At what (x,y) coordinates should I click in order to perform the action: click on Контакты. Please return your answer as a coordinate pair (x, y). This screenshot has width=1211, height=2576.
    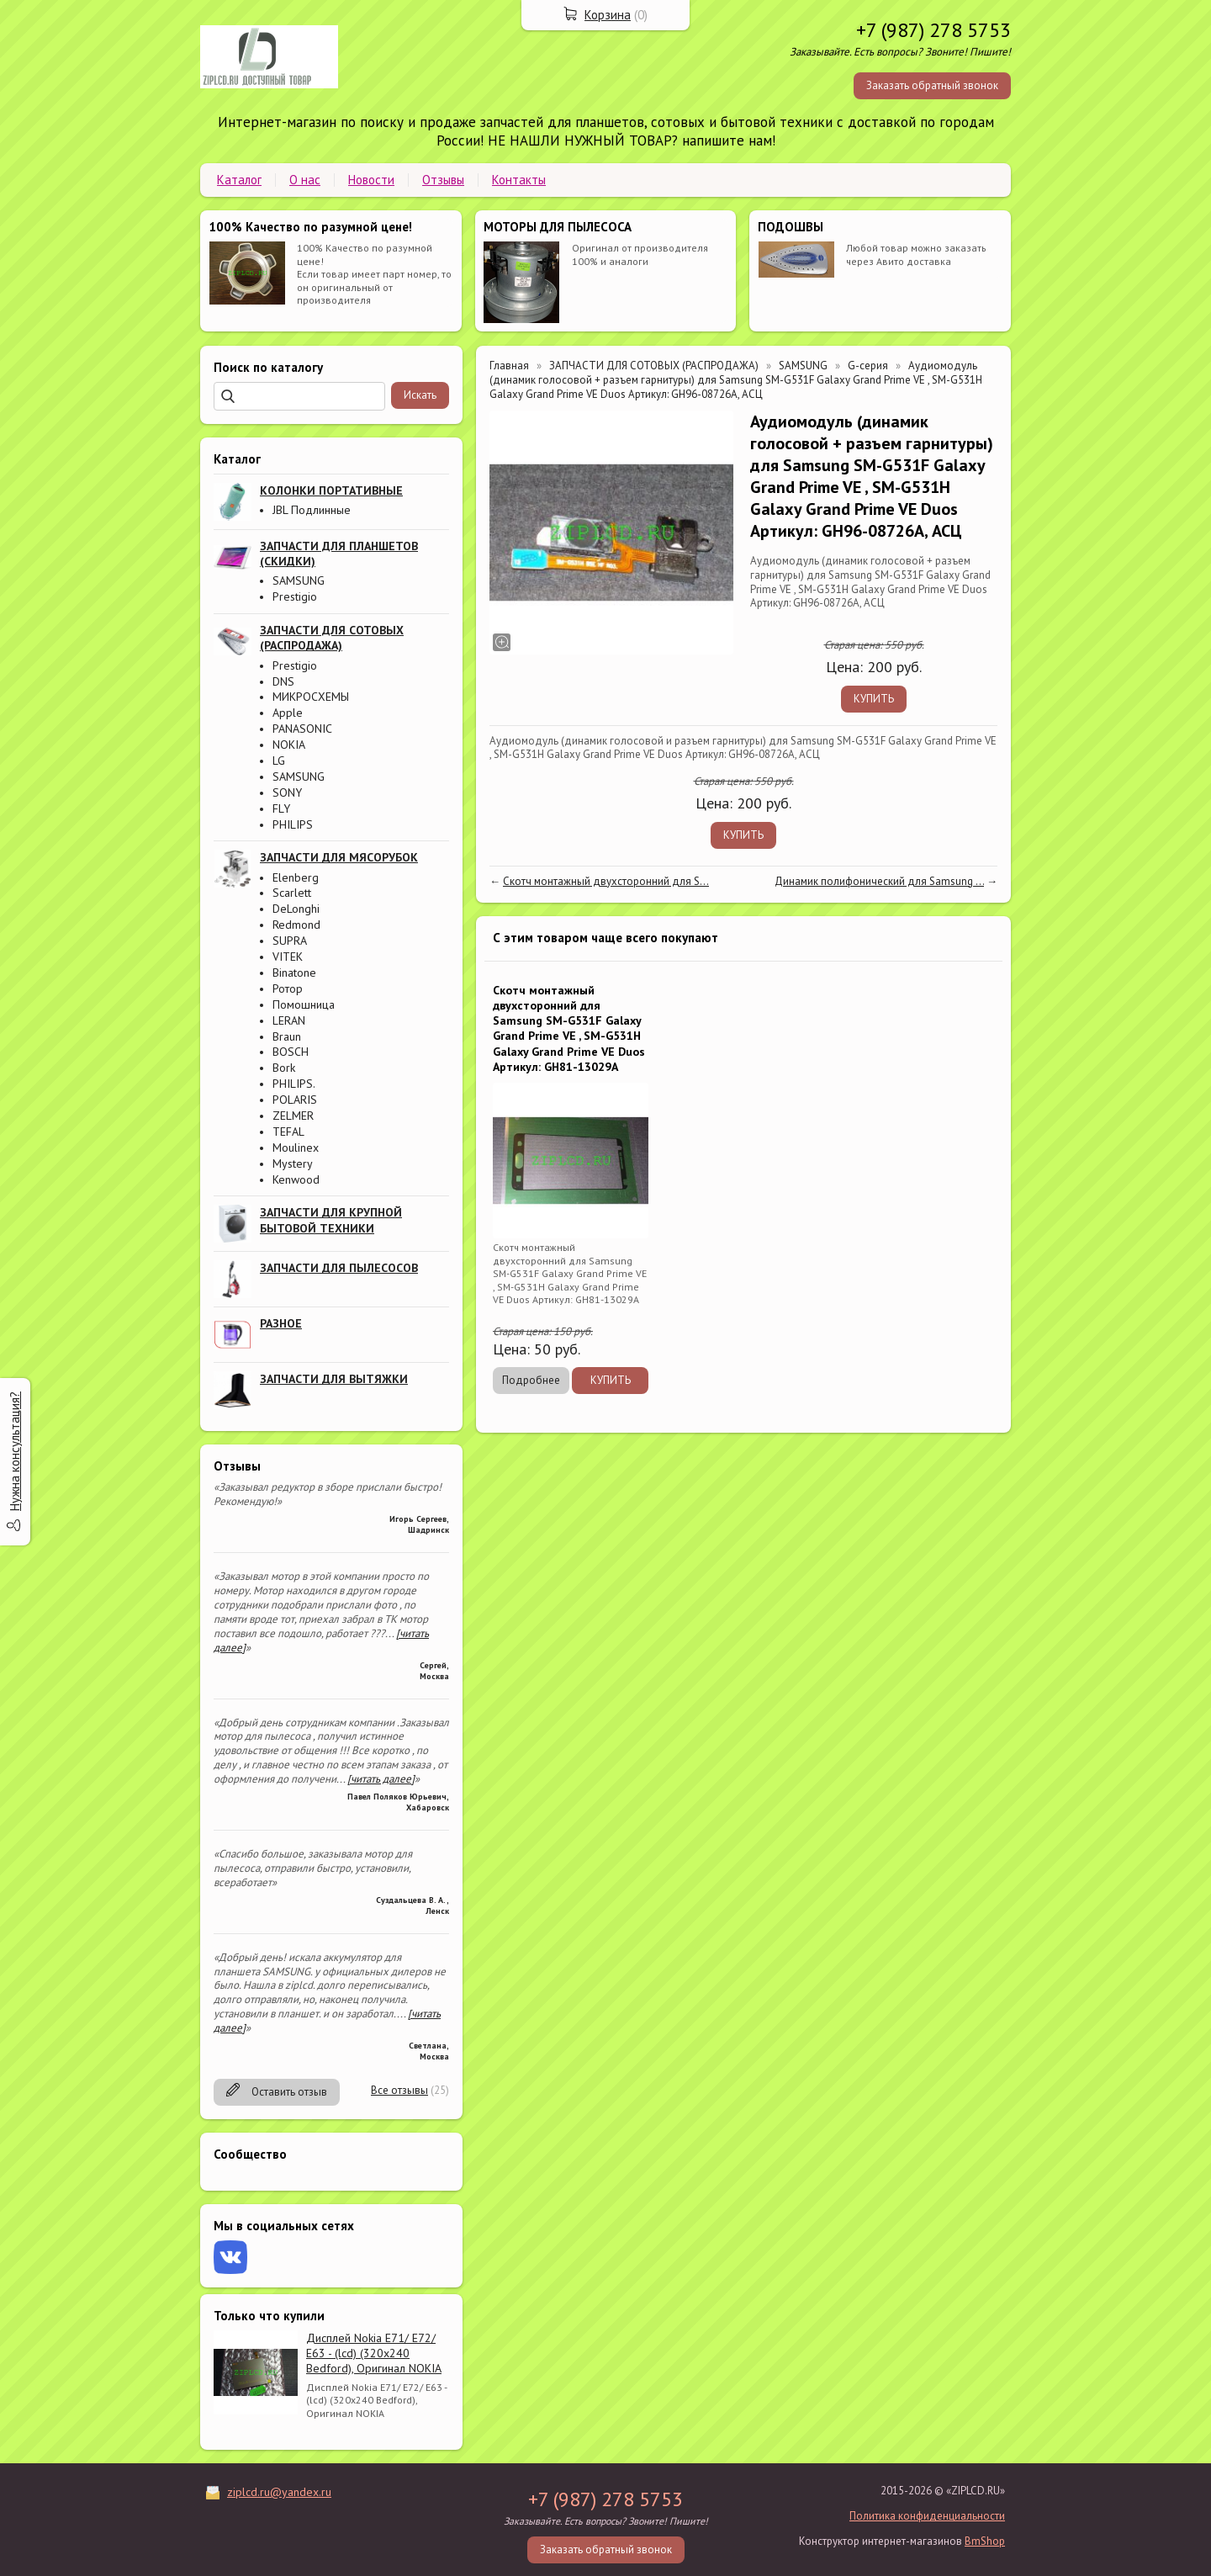
    Looking at the image, I should click on (519, 180).